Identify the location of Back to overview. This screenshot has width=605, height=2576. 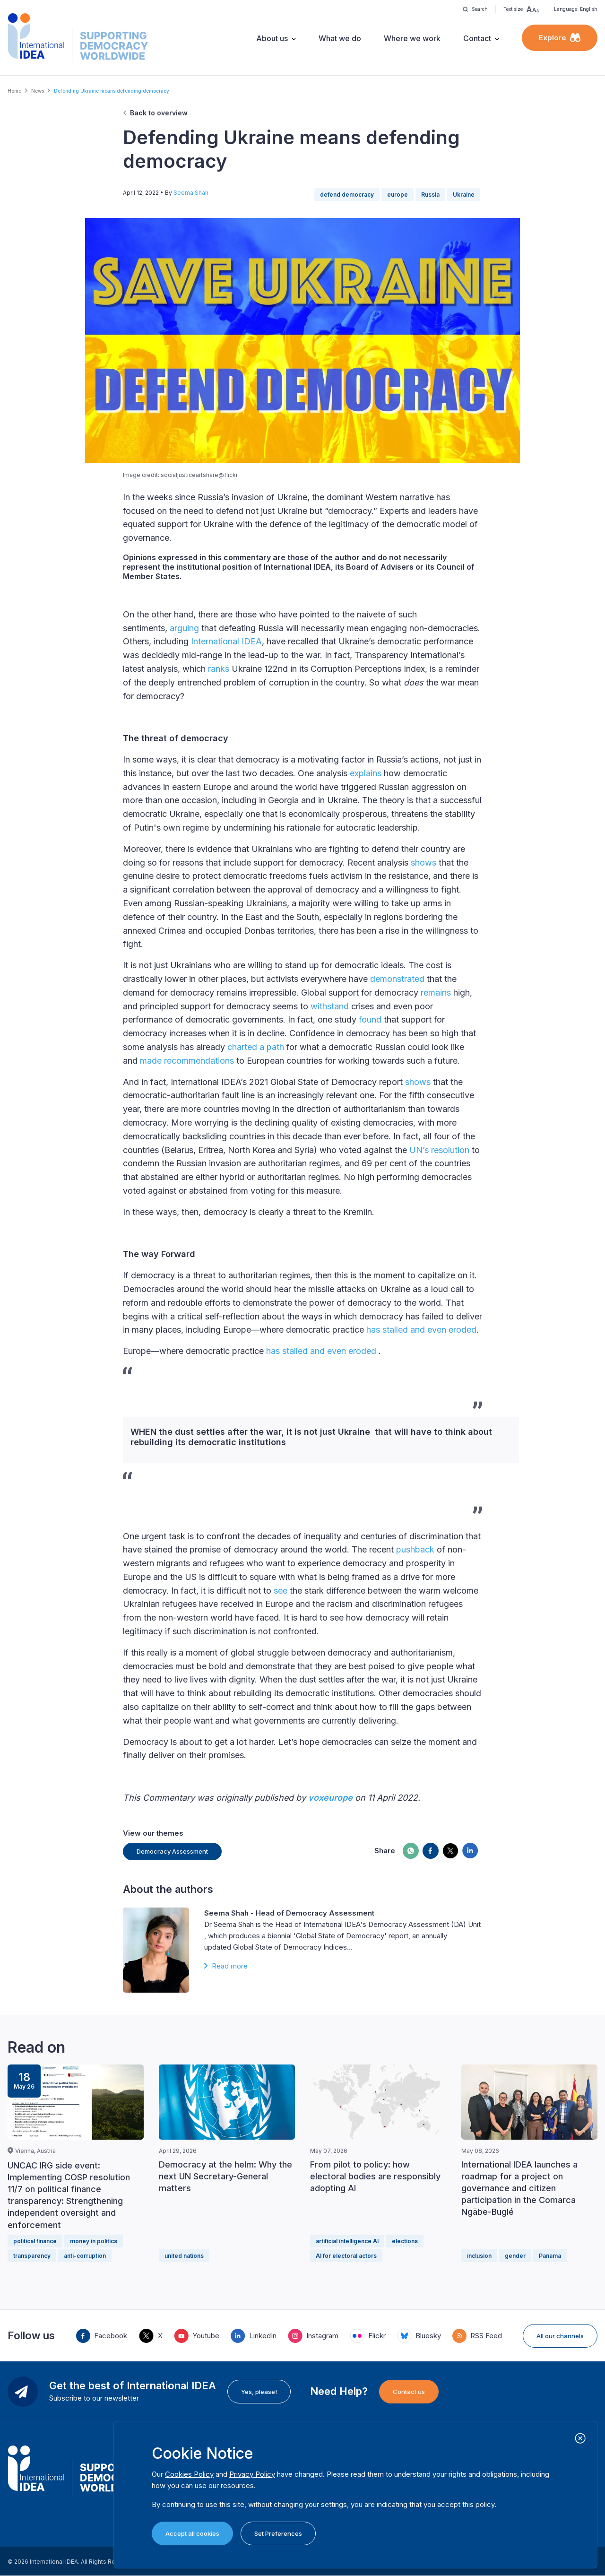
(159, 113).